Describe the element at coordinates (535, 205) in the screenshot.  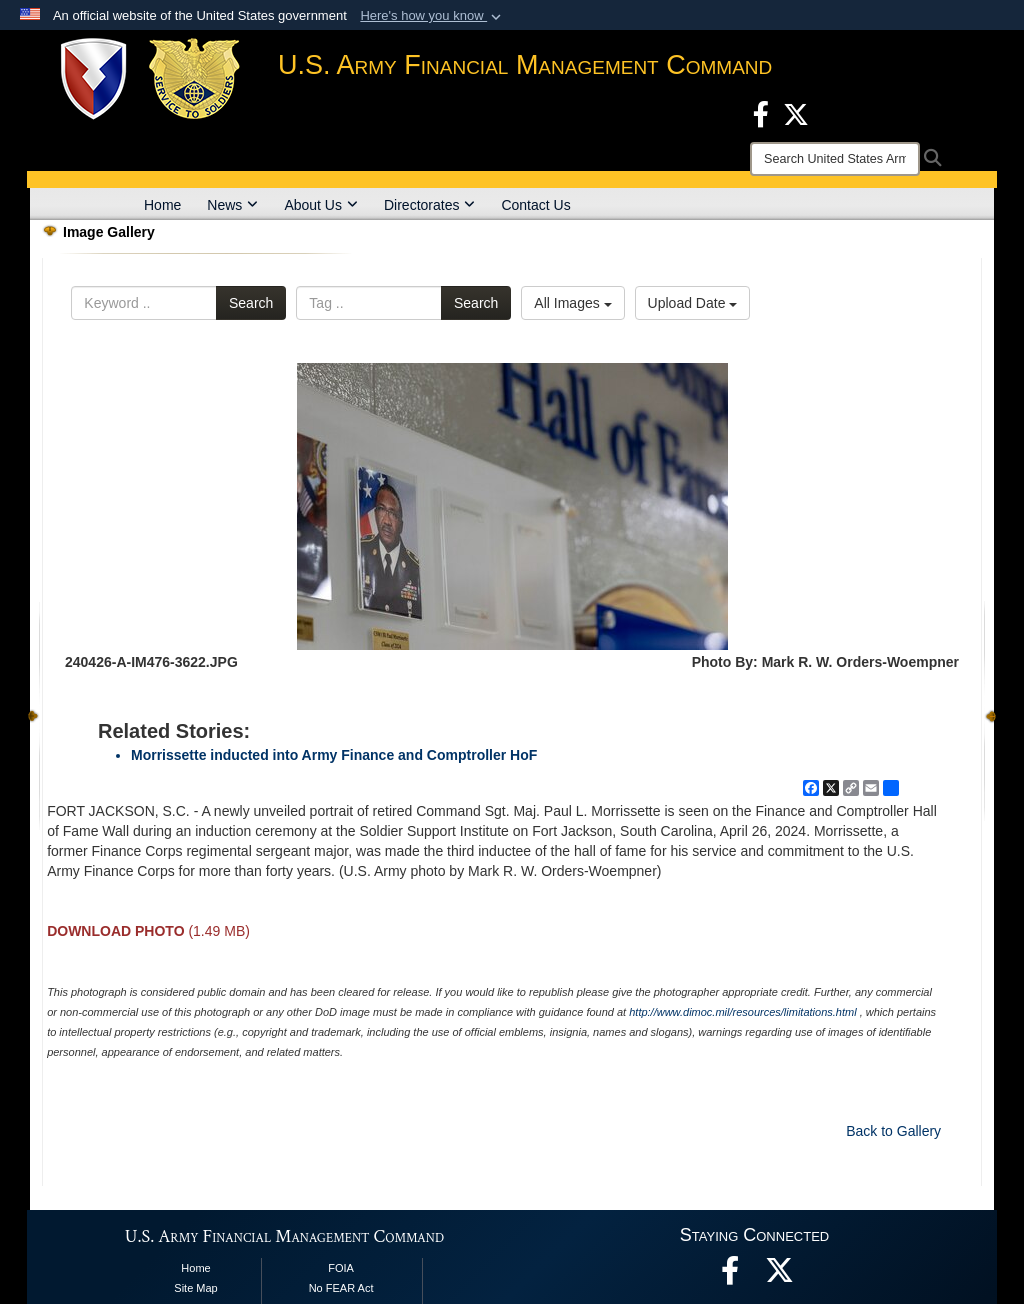
I see `Contact Us` at that location.